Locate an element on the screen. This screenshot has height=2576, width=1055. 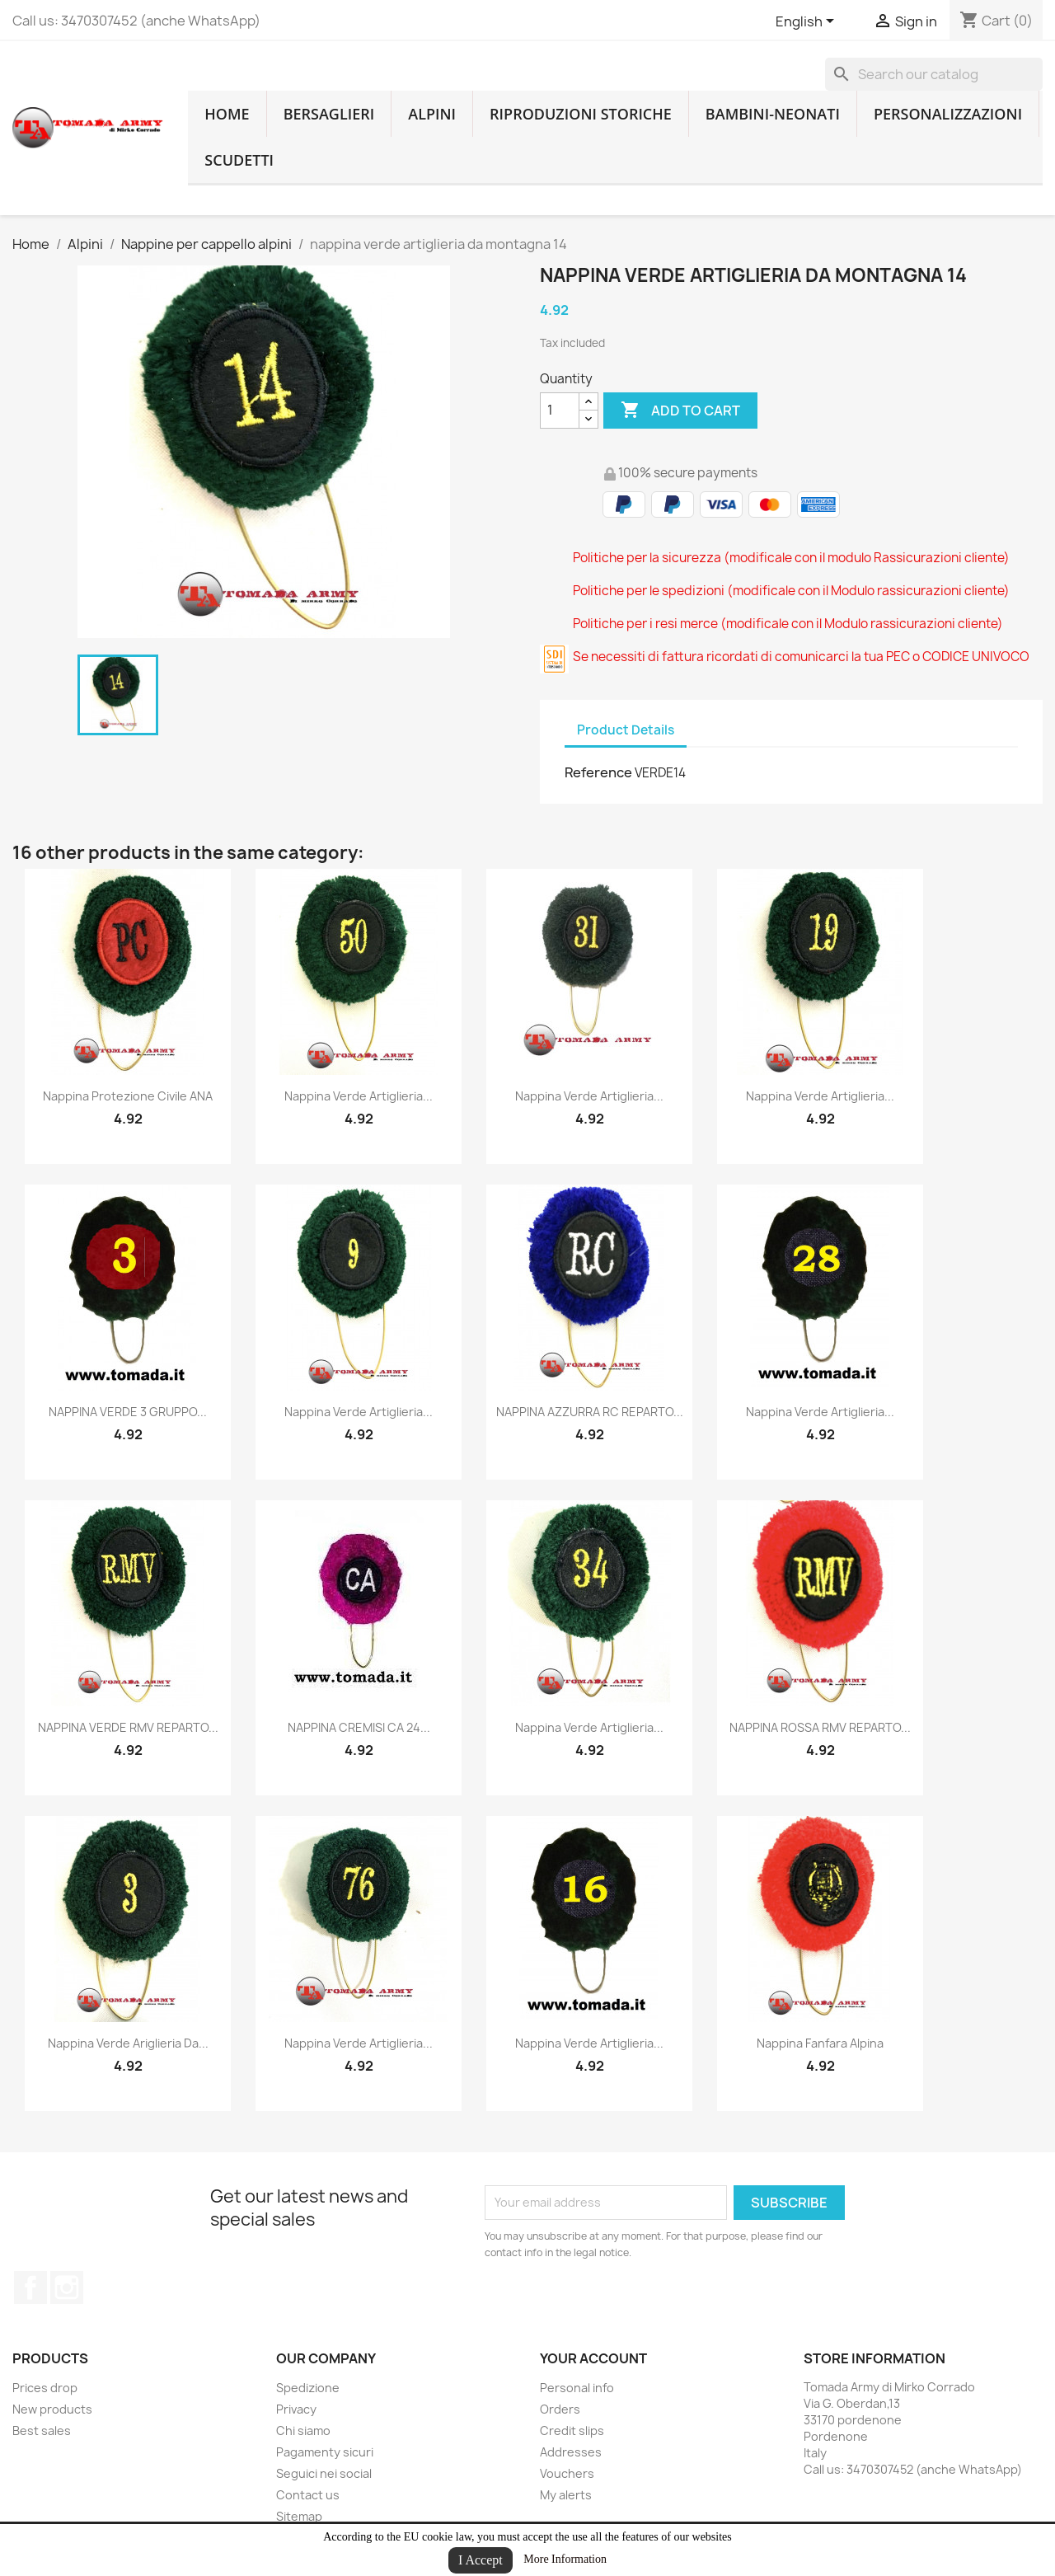
I Accept is located at coordinates (480, 2560).